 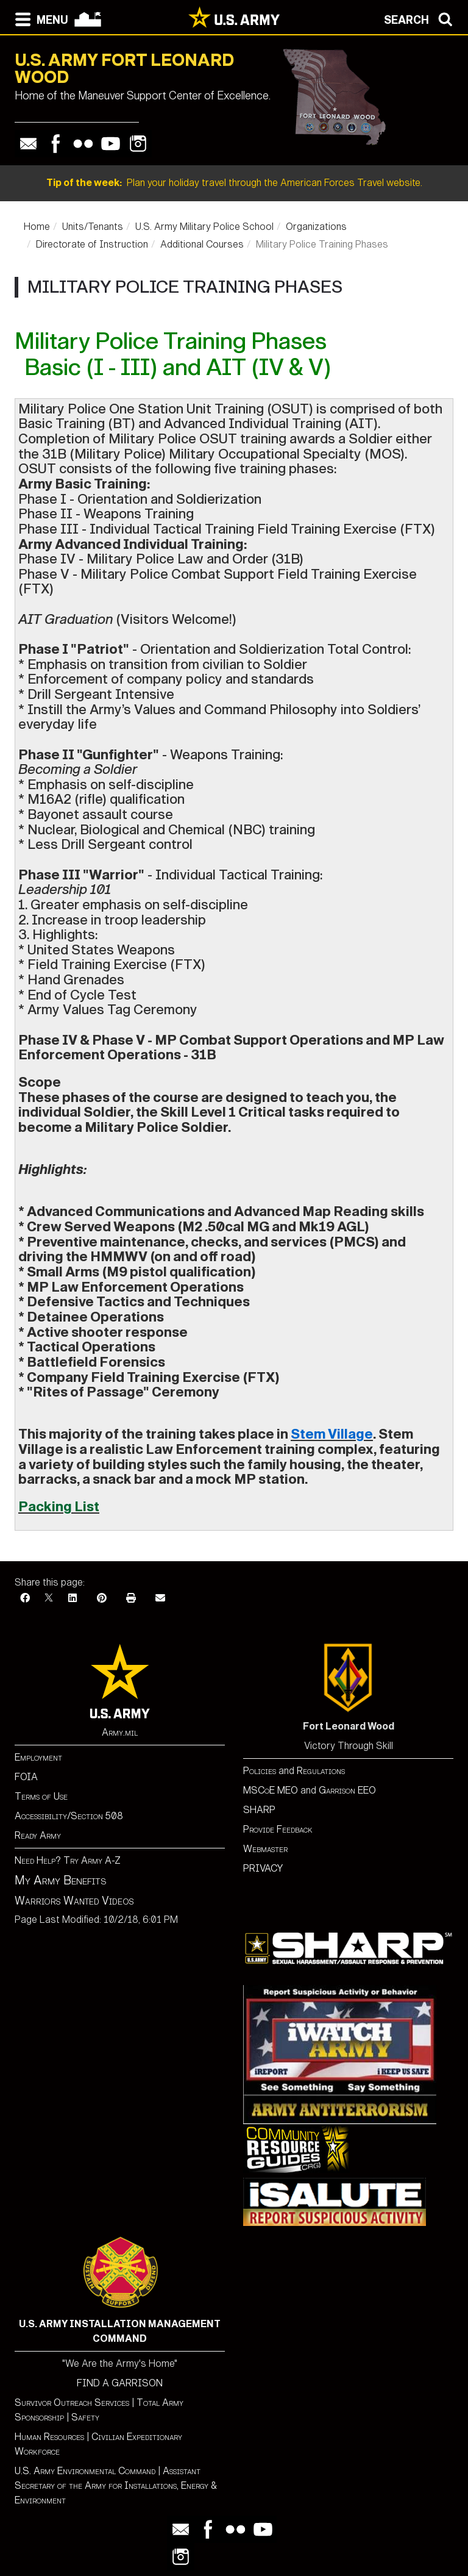 I want to click on Webmaster, so click(x=265, y=1849).